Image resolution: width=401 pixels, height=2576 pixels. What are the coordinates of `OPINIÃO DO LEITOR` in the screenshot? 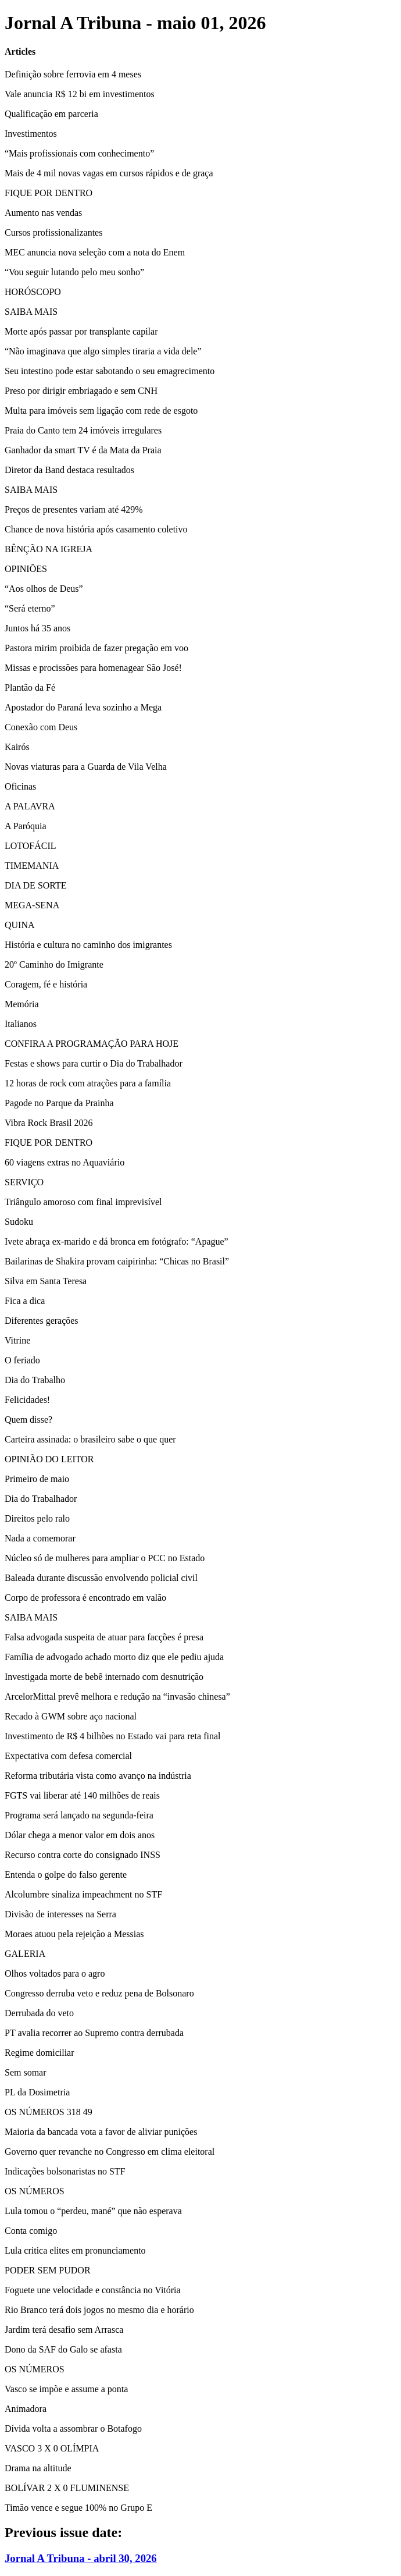 It's located at (49, 1459).